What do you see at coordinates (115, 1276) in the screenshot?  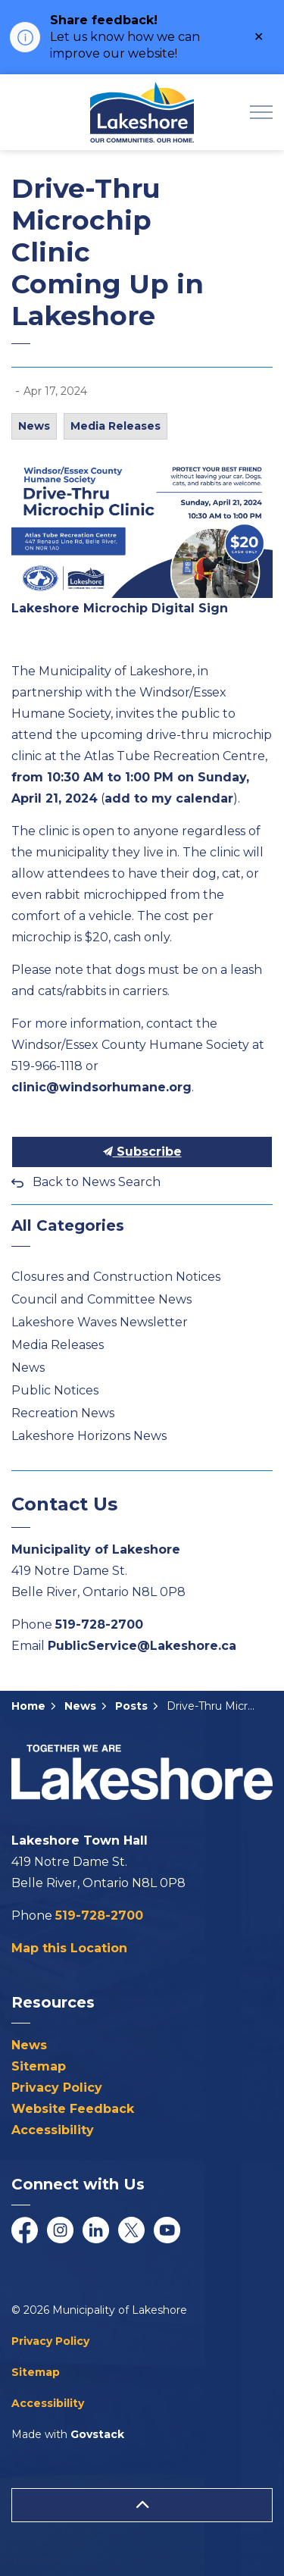 I see `Closures and Construction Notices` at bounding box center [115, 1276].